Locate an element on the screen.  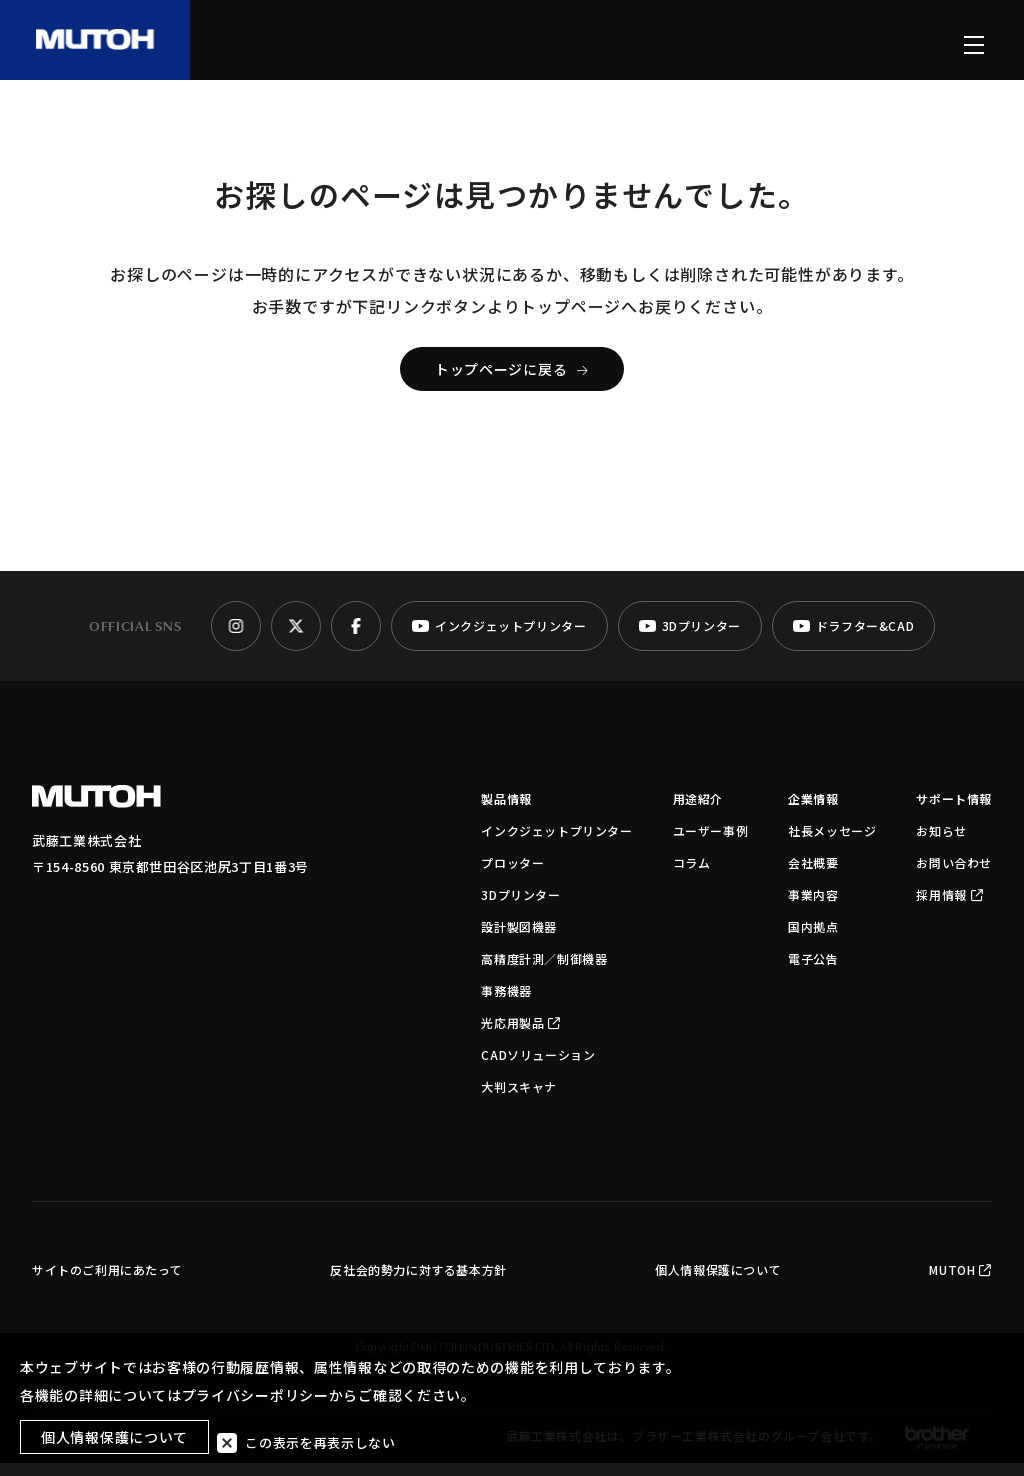
個人情報保護について is located at coordinates (718, 1282).